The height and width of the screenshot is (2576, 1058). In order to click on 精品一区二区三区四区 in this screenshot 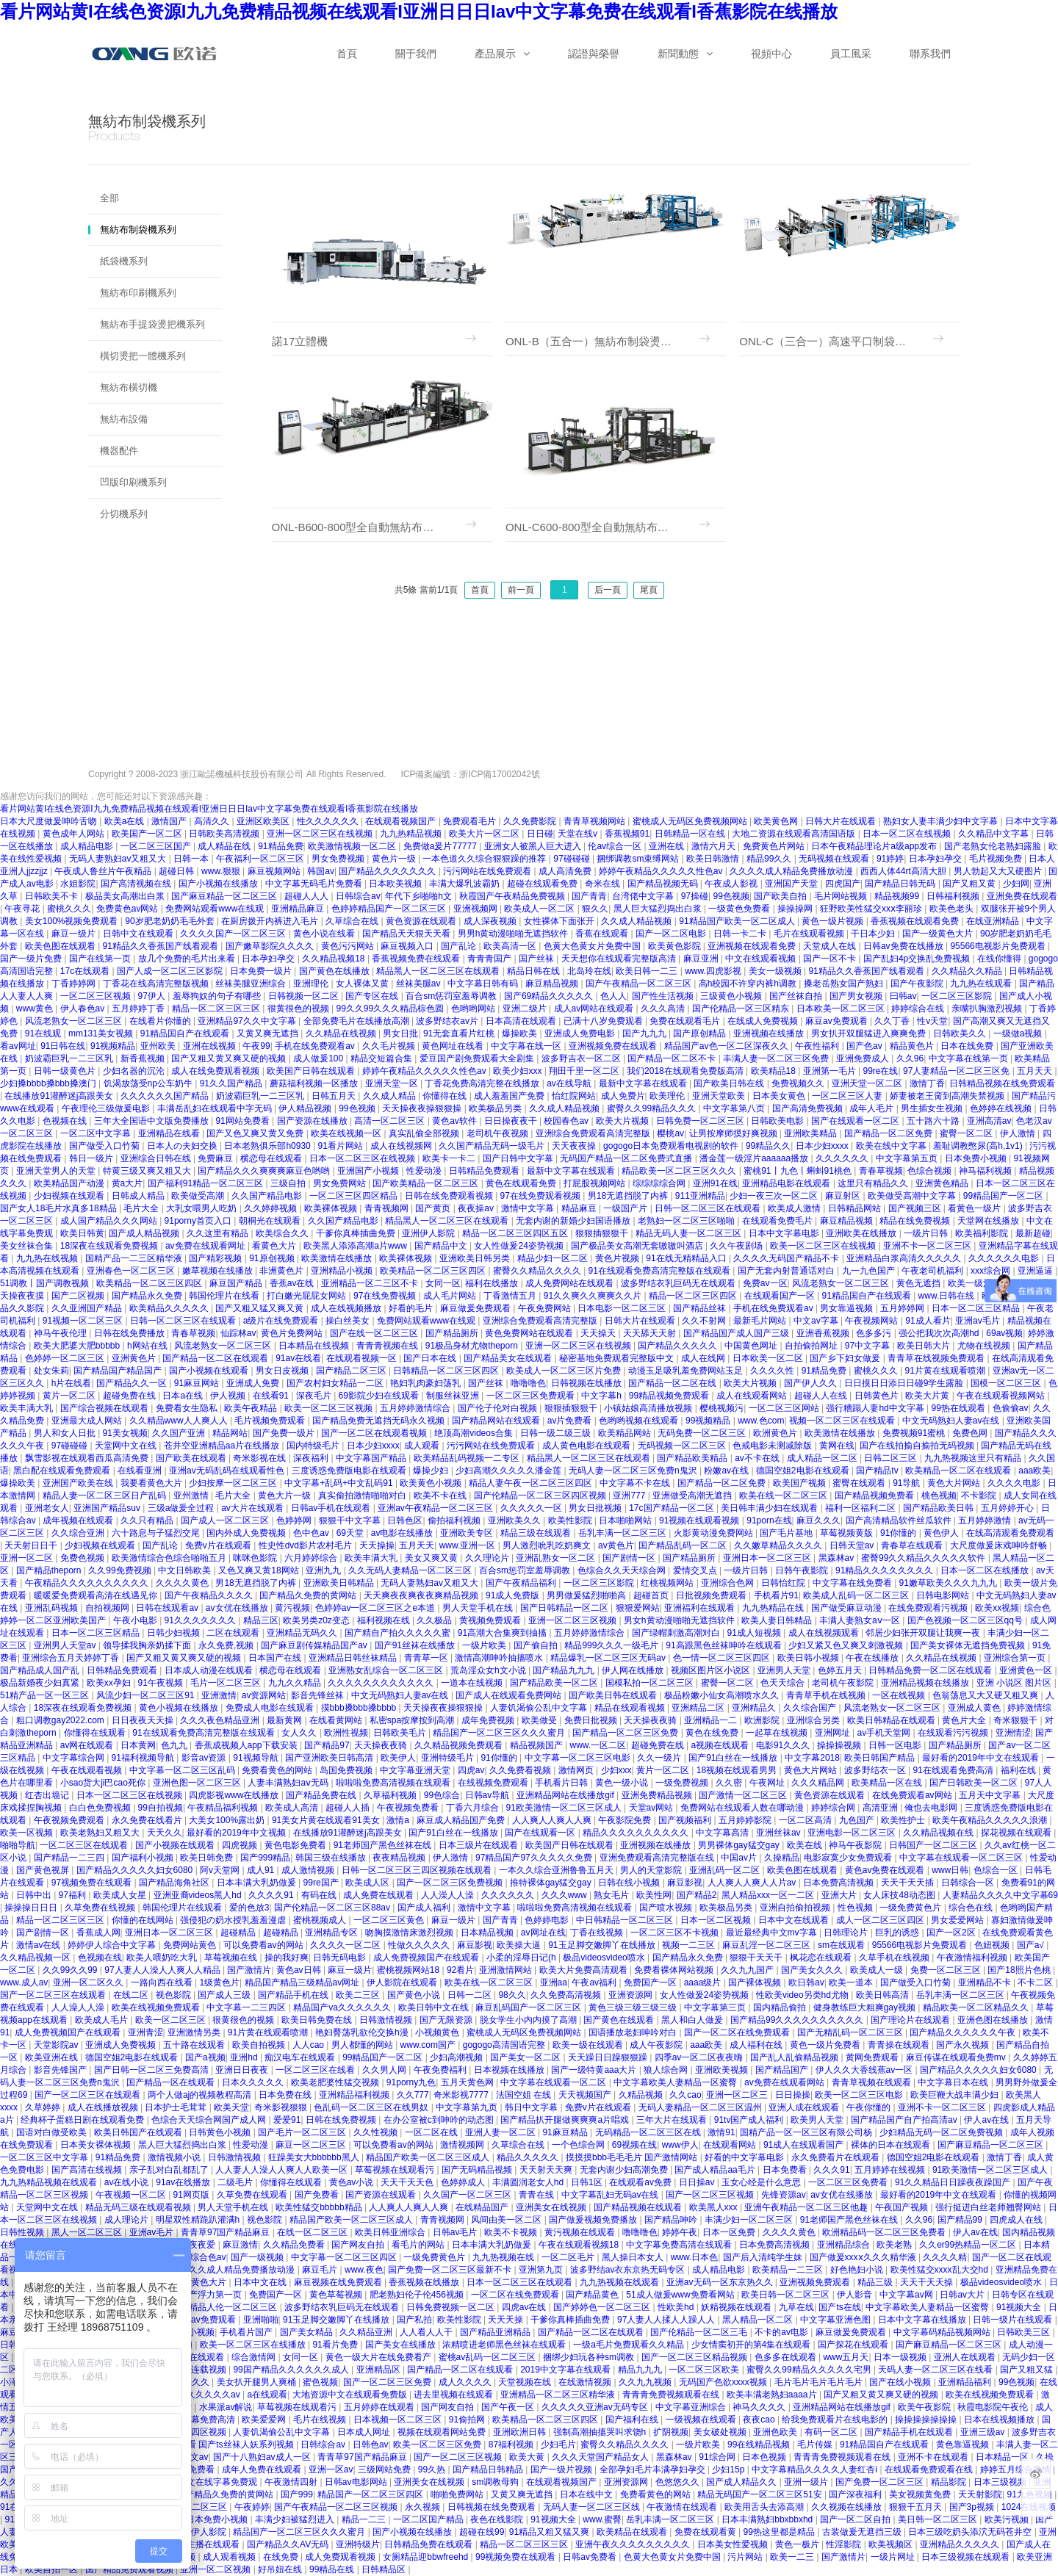, I will do `click(694, 1296)`.